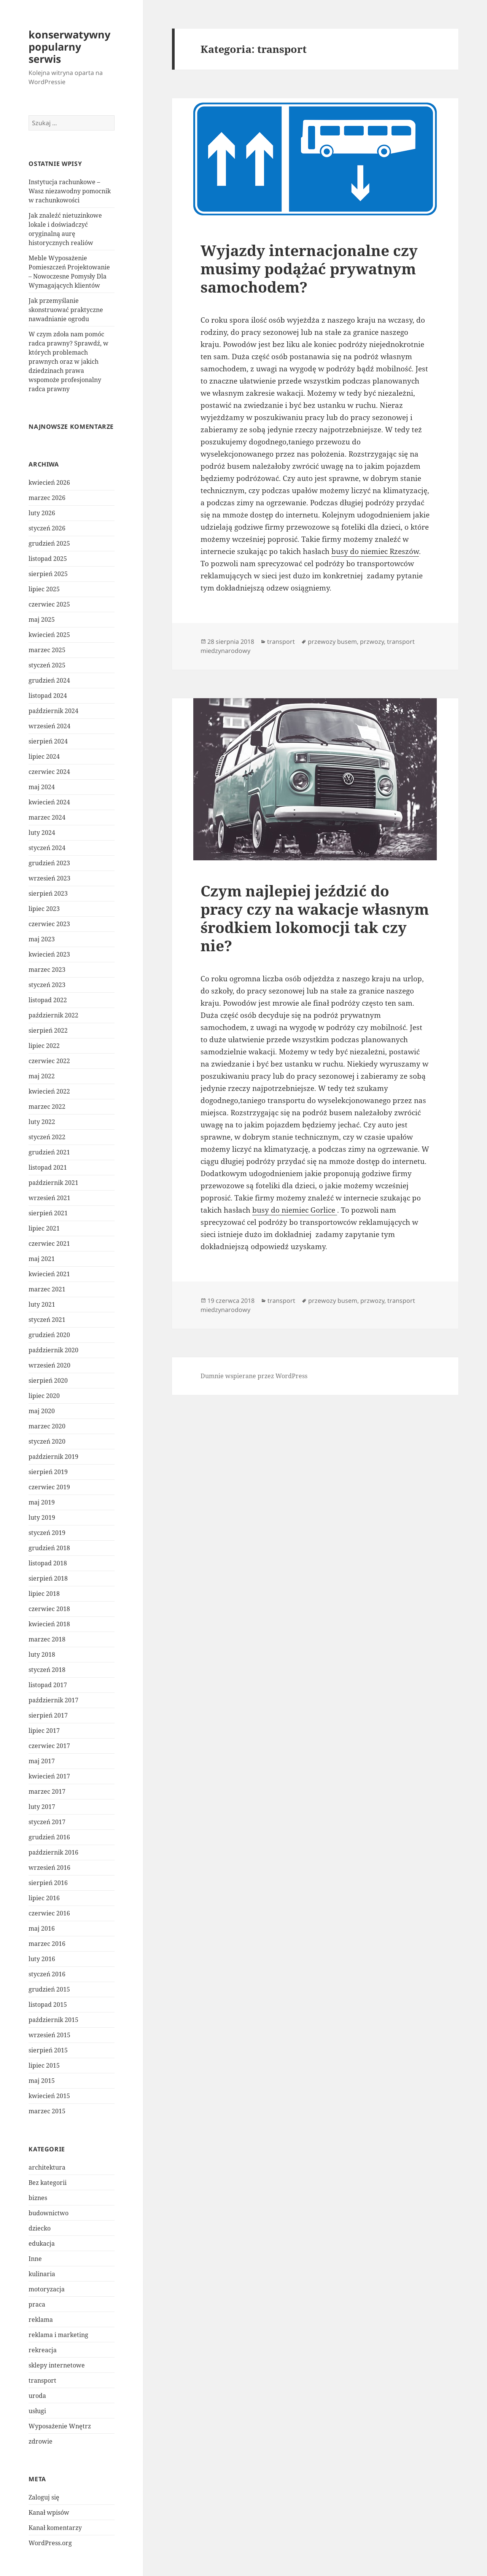 This screenshot has width=487, height=2576. What do you see at coordinates (42, 2274) in the screenshot?
I see `kulinaria` at bounding box center [42, 2274].